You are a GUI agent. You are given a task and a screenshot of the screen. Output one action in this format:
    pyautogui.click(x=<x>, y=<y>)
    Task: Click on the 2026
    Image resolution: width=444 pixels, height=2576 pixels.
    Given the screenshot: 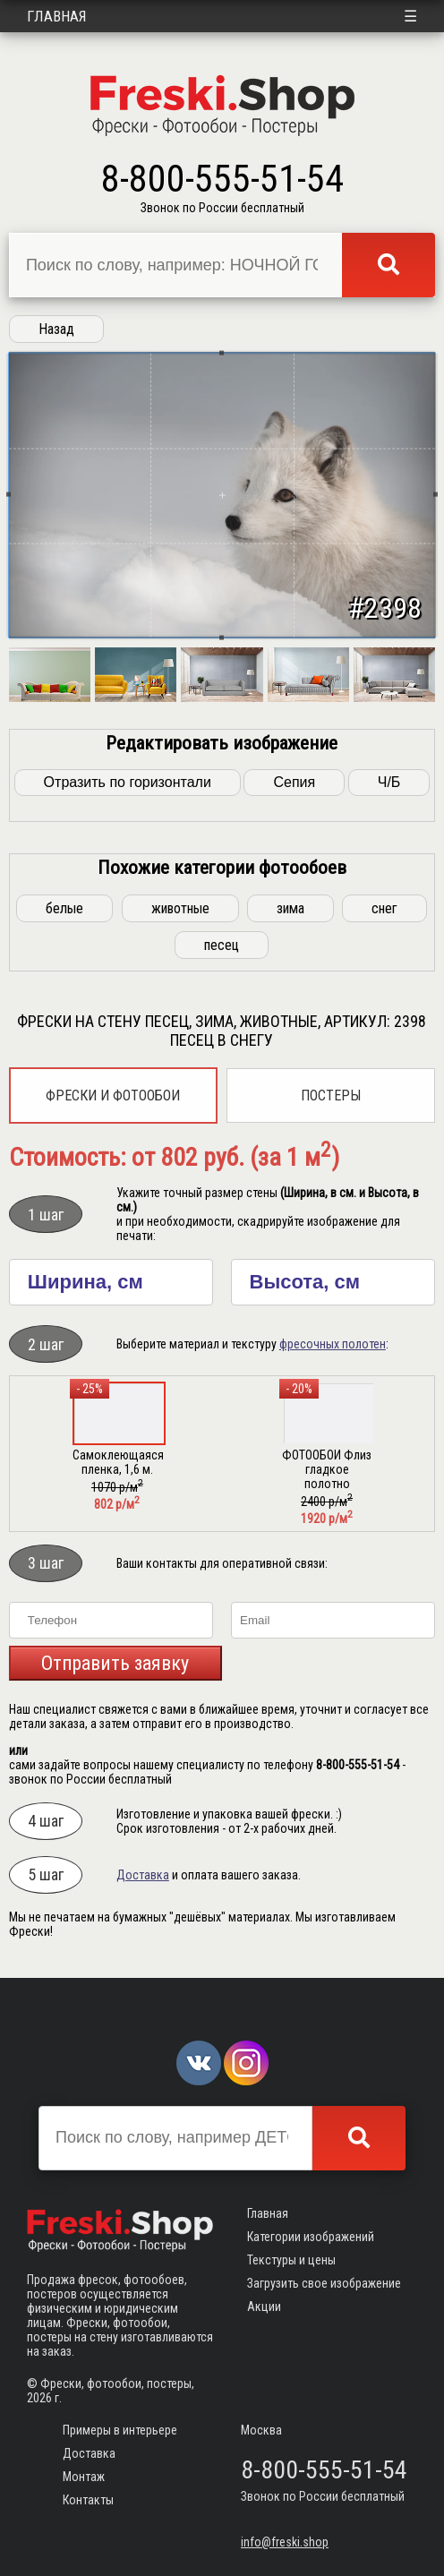 What is the action you would take?
    pyautogui.click(x=39, y=2398)
    